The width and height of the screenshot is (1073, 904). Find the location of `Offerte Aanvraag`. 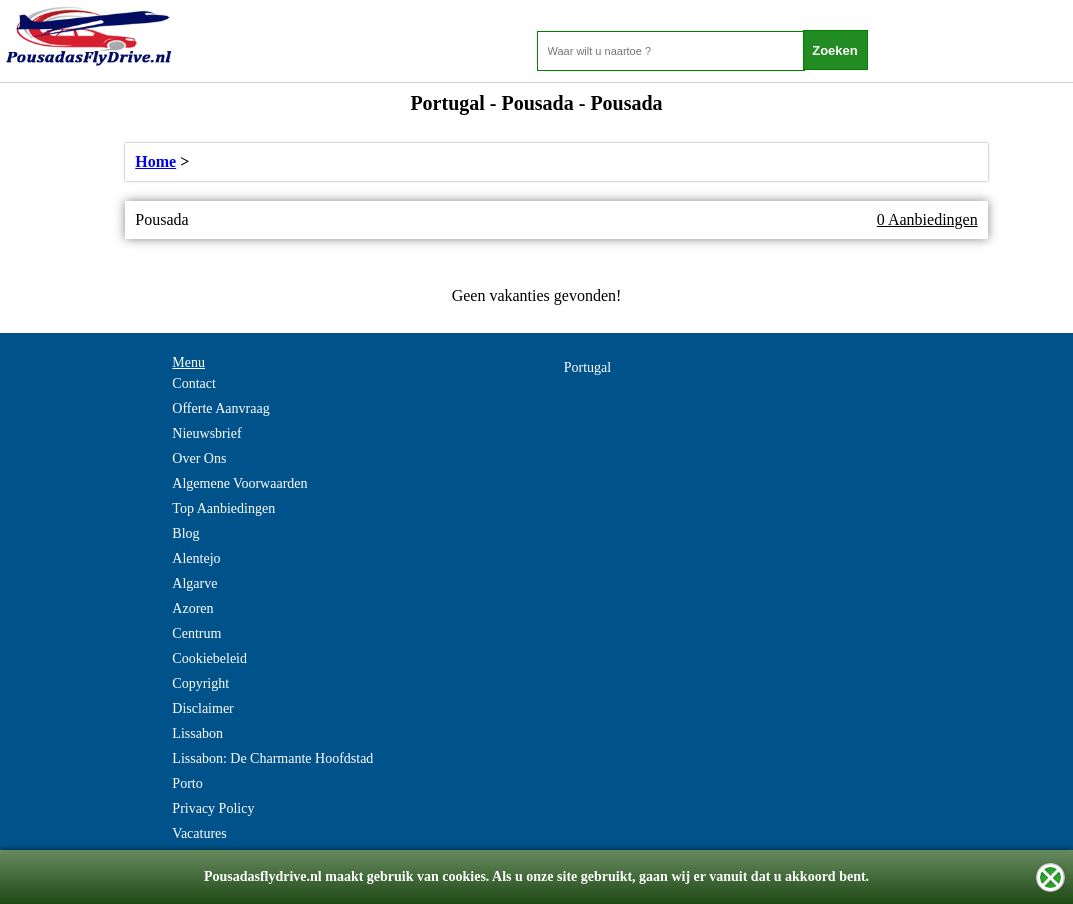

Offerte Aanvraag is located at coordinates (220, 408).